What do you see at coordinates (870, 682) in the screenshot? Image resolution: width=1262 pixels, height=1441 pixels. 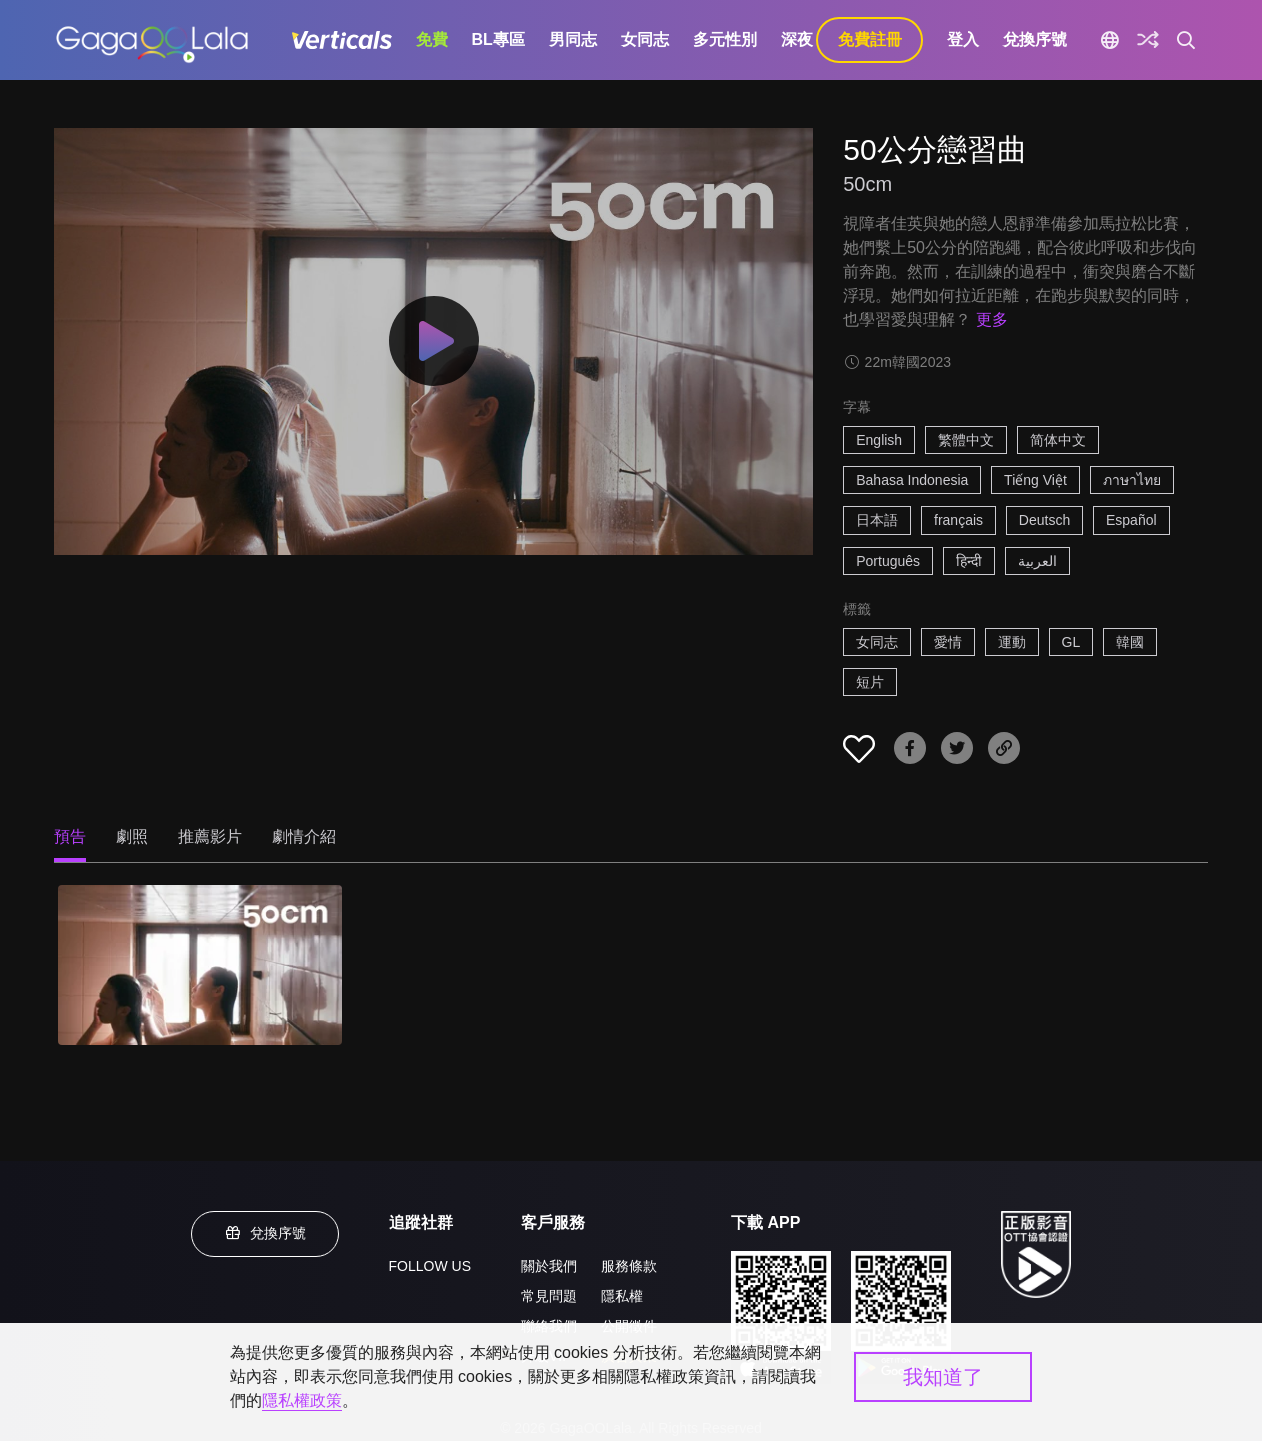 I see `短片` at bounding box center [870, 682].